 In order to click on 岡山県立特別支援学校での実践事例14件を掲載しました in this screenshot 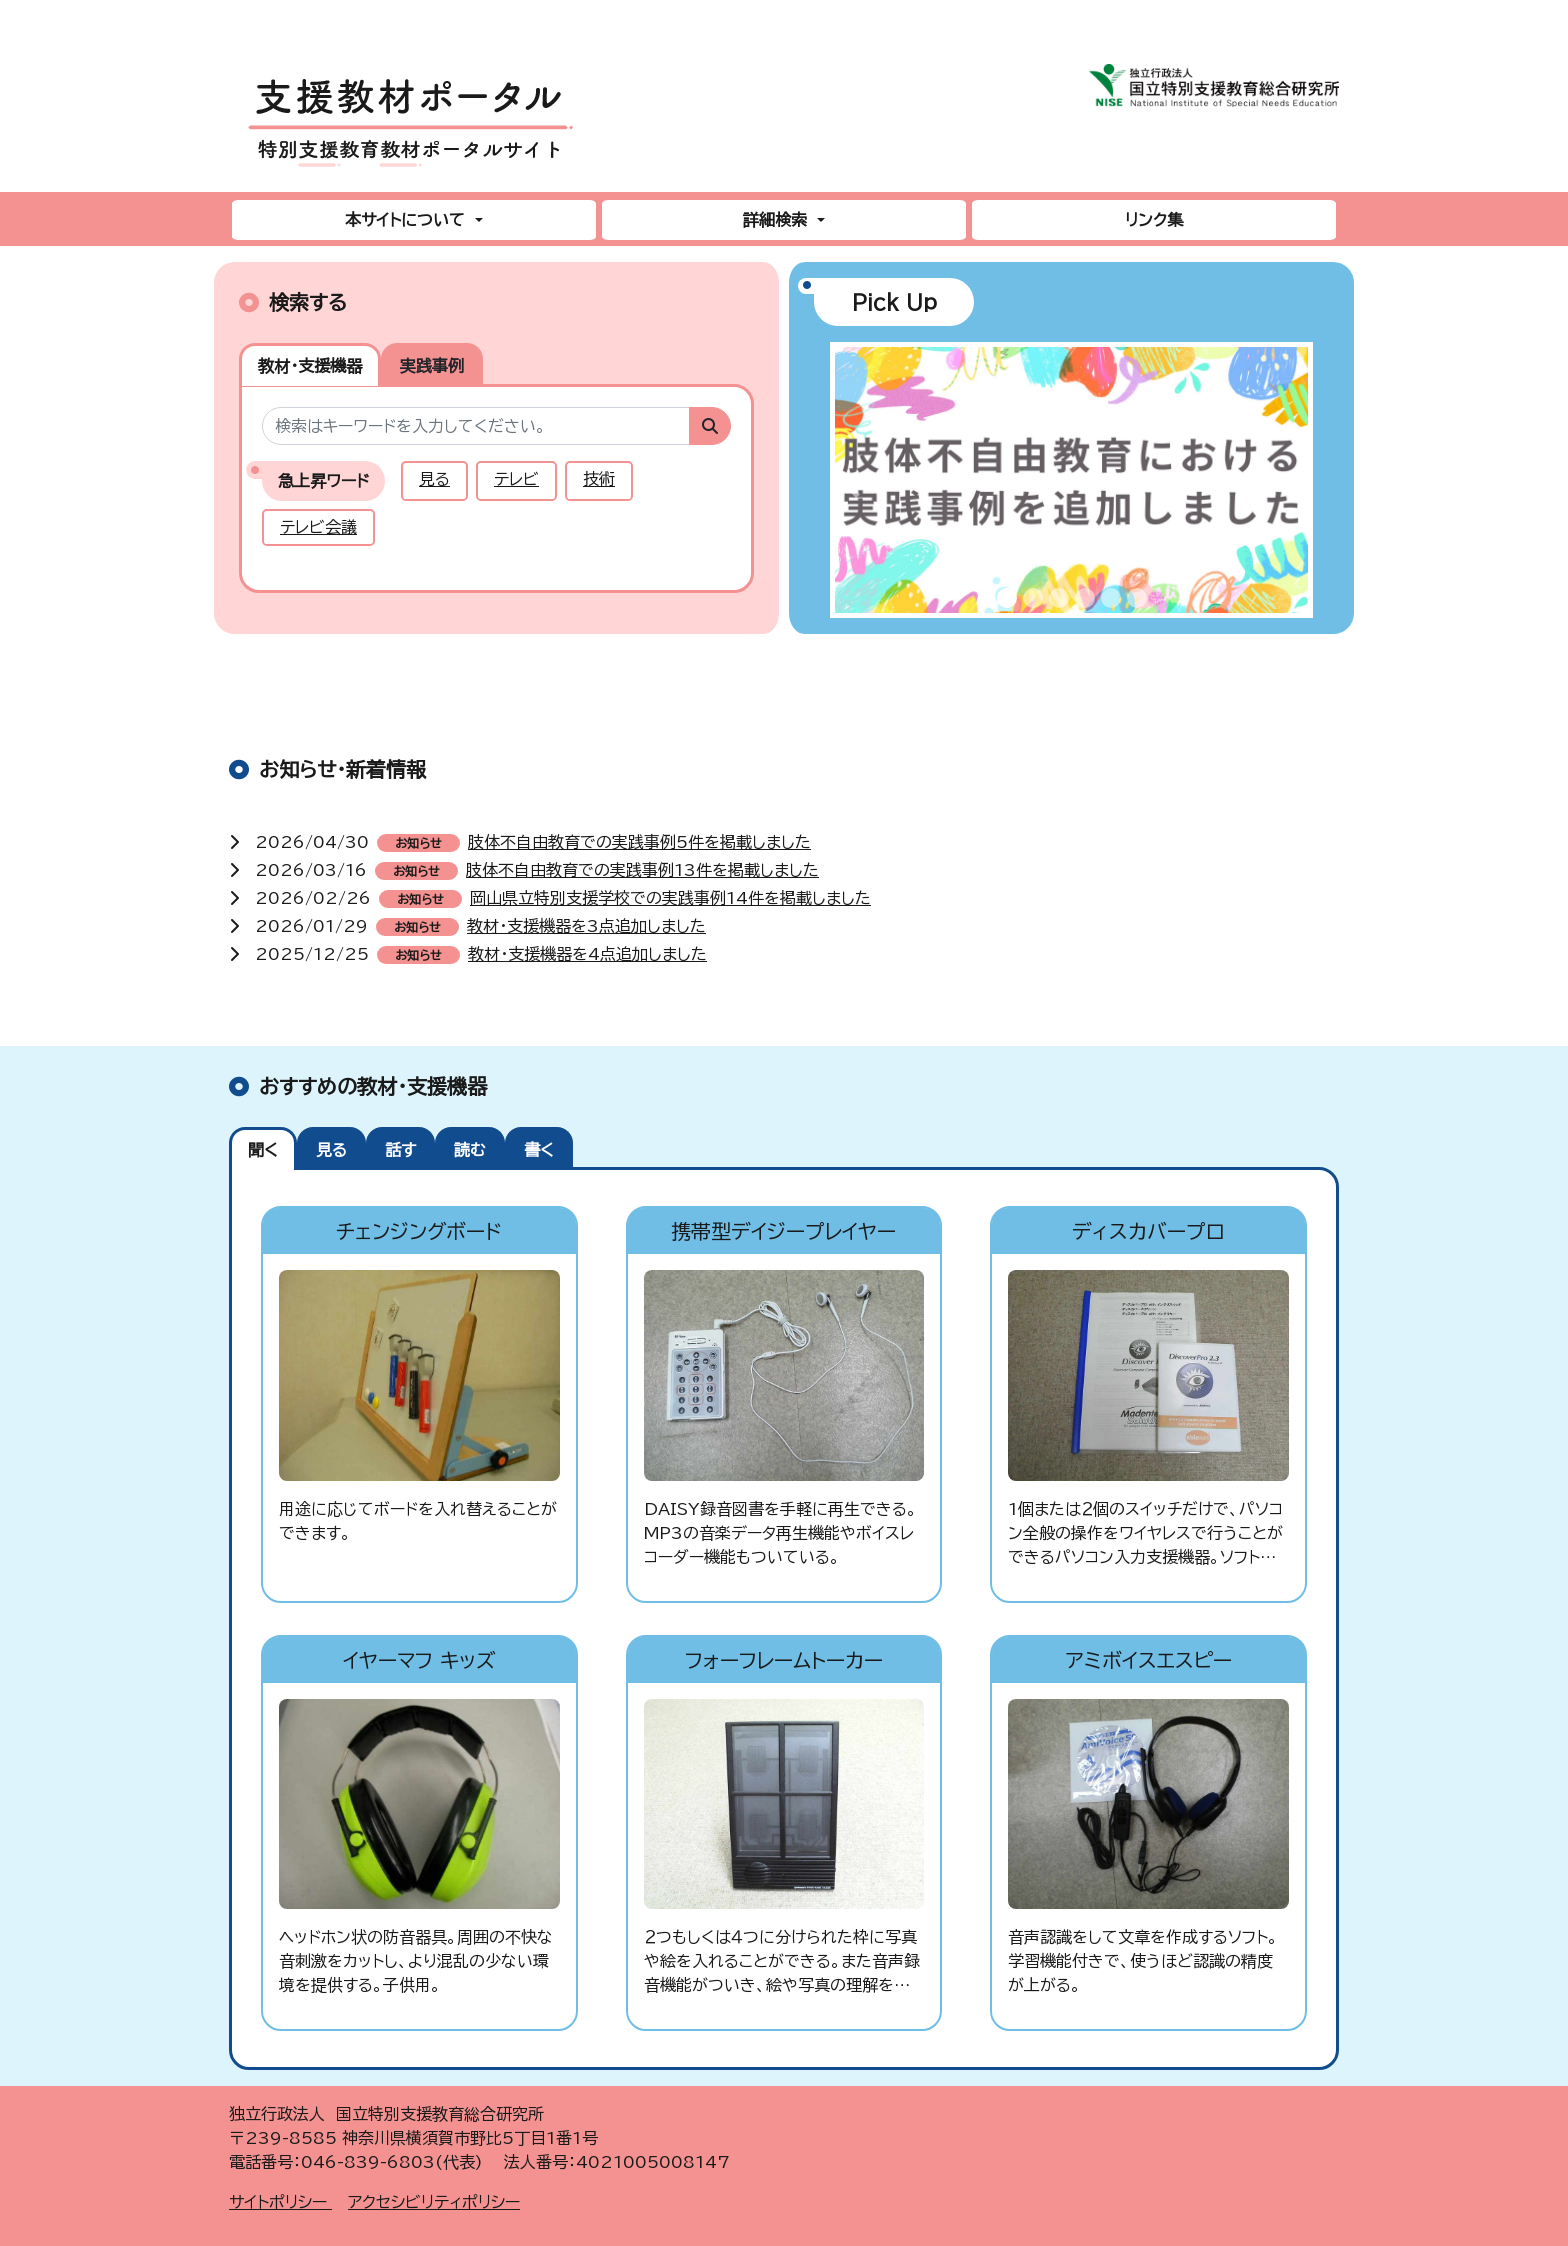, I will do `click(670, 898)`.